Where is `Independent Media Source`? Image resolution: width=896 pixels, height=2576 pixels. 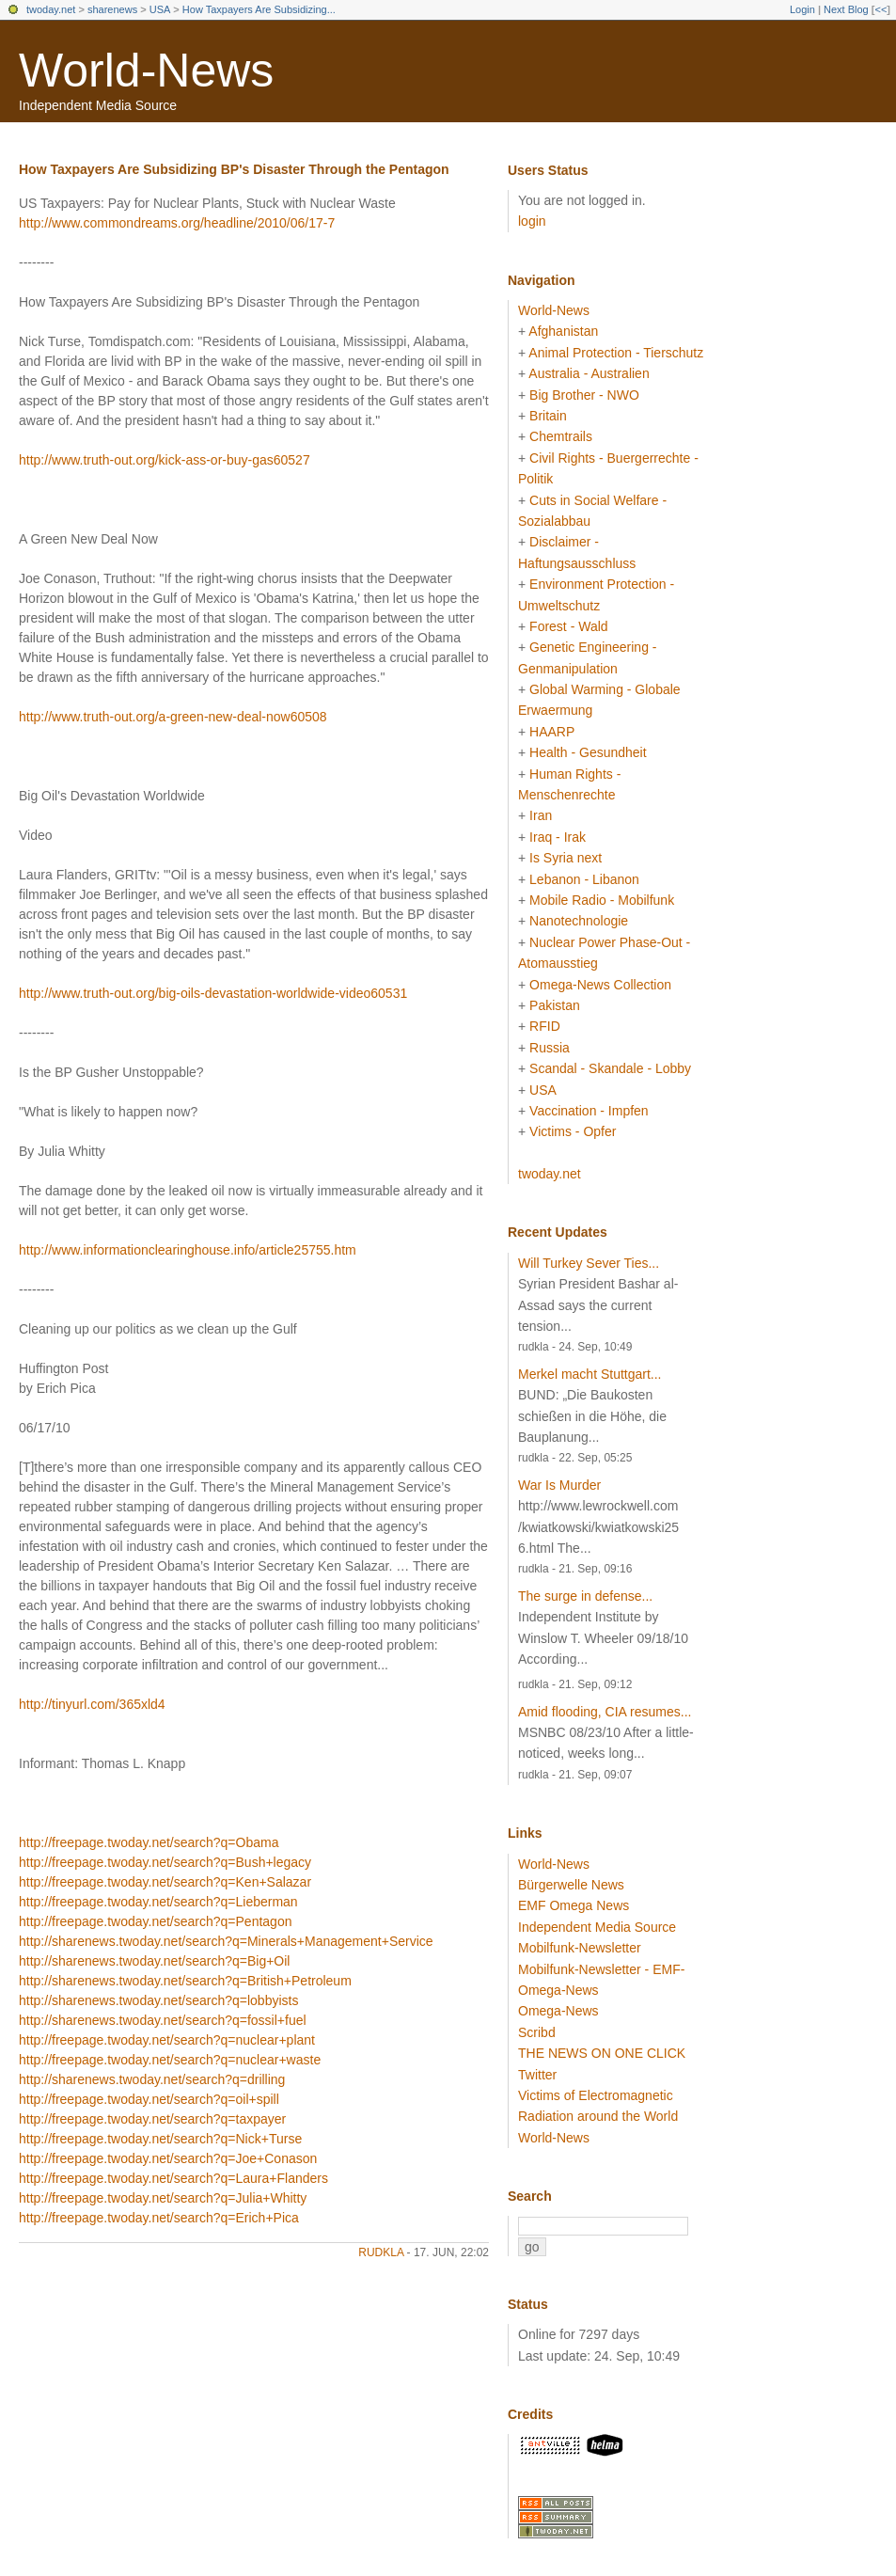
Independent Media Source is located at coordinates (597, 1927).